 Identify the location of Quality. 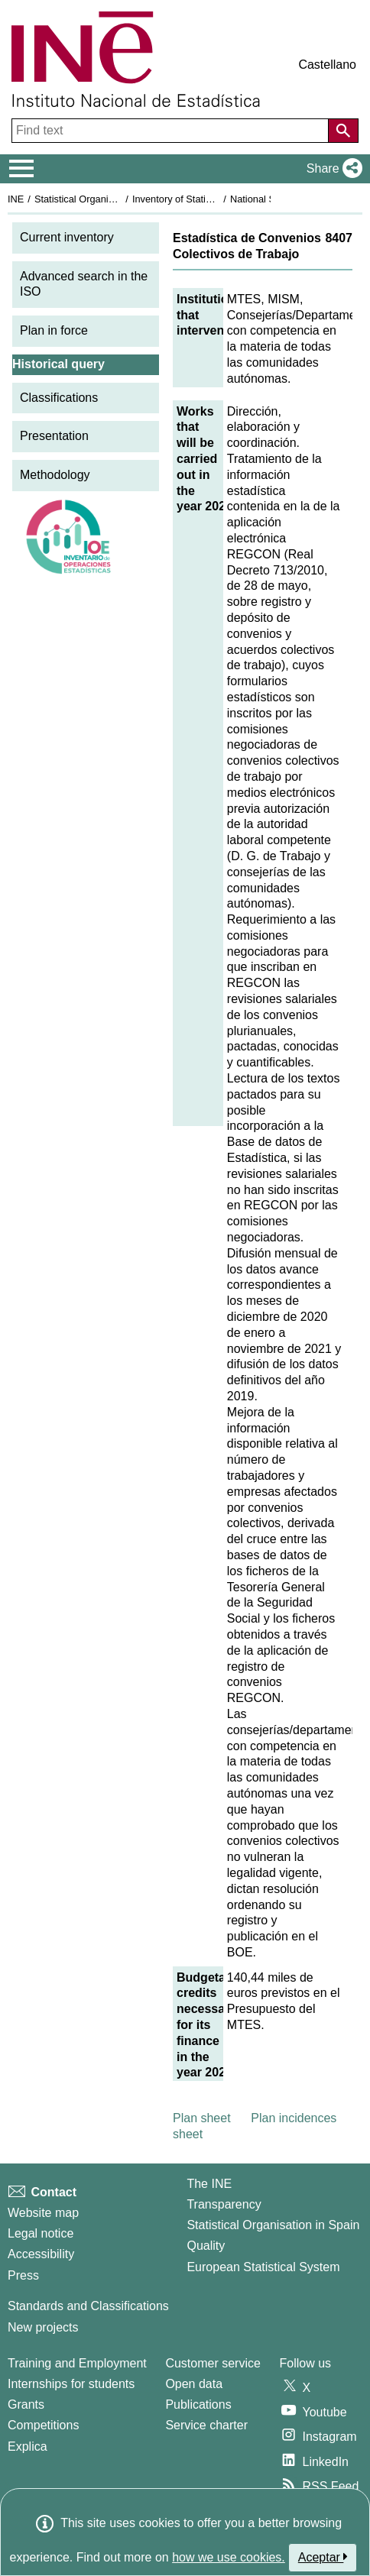
(206, 2245).